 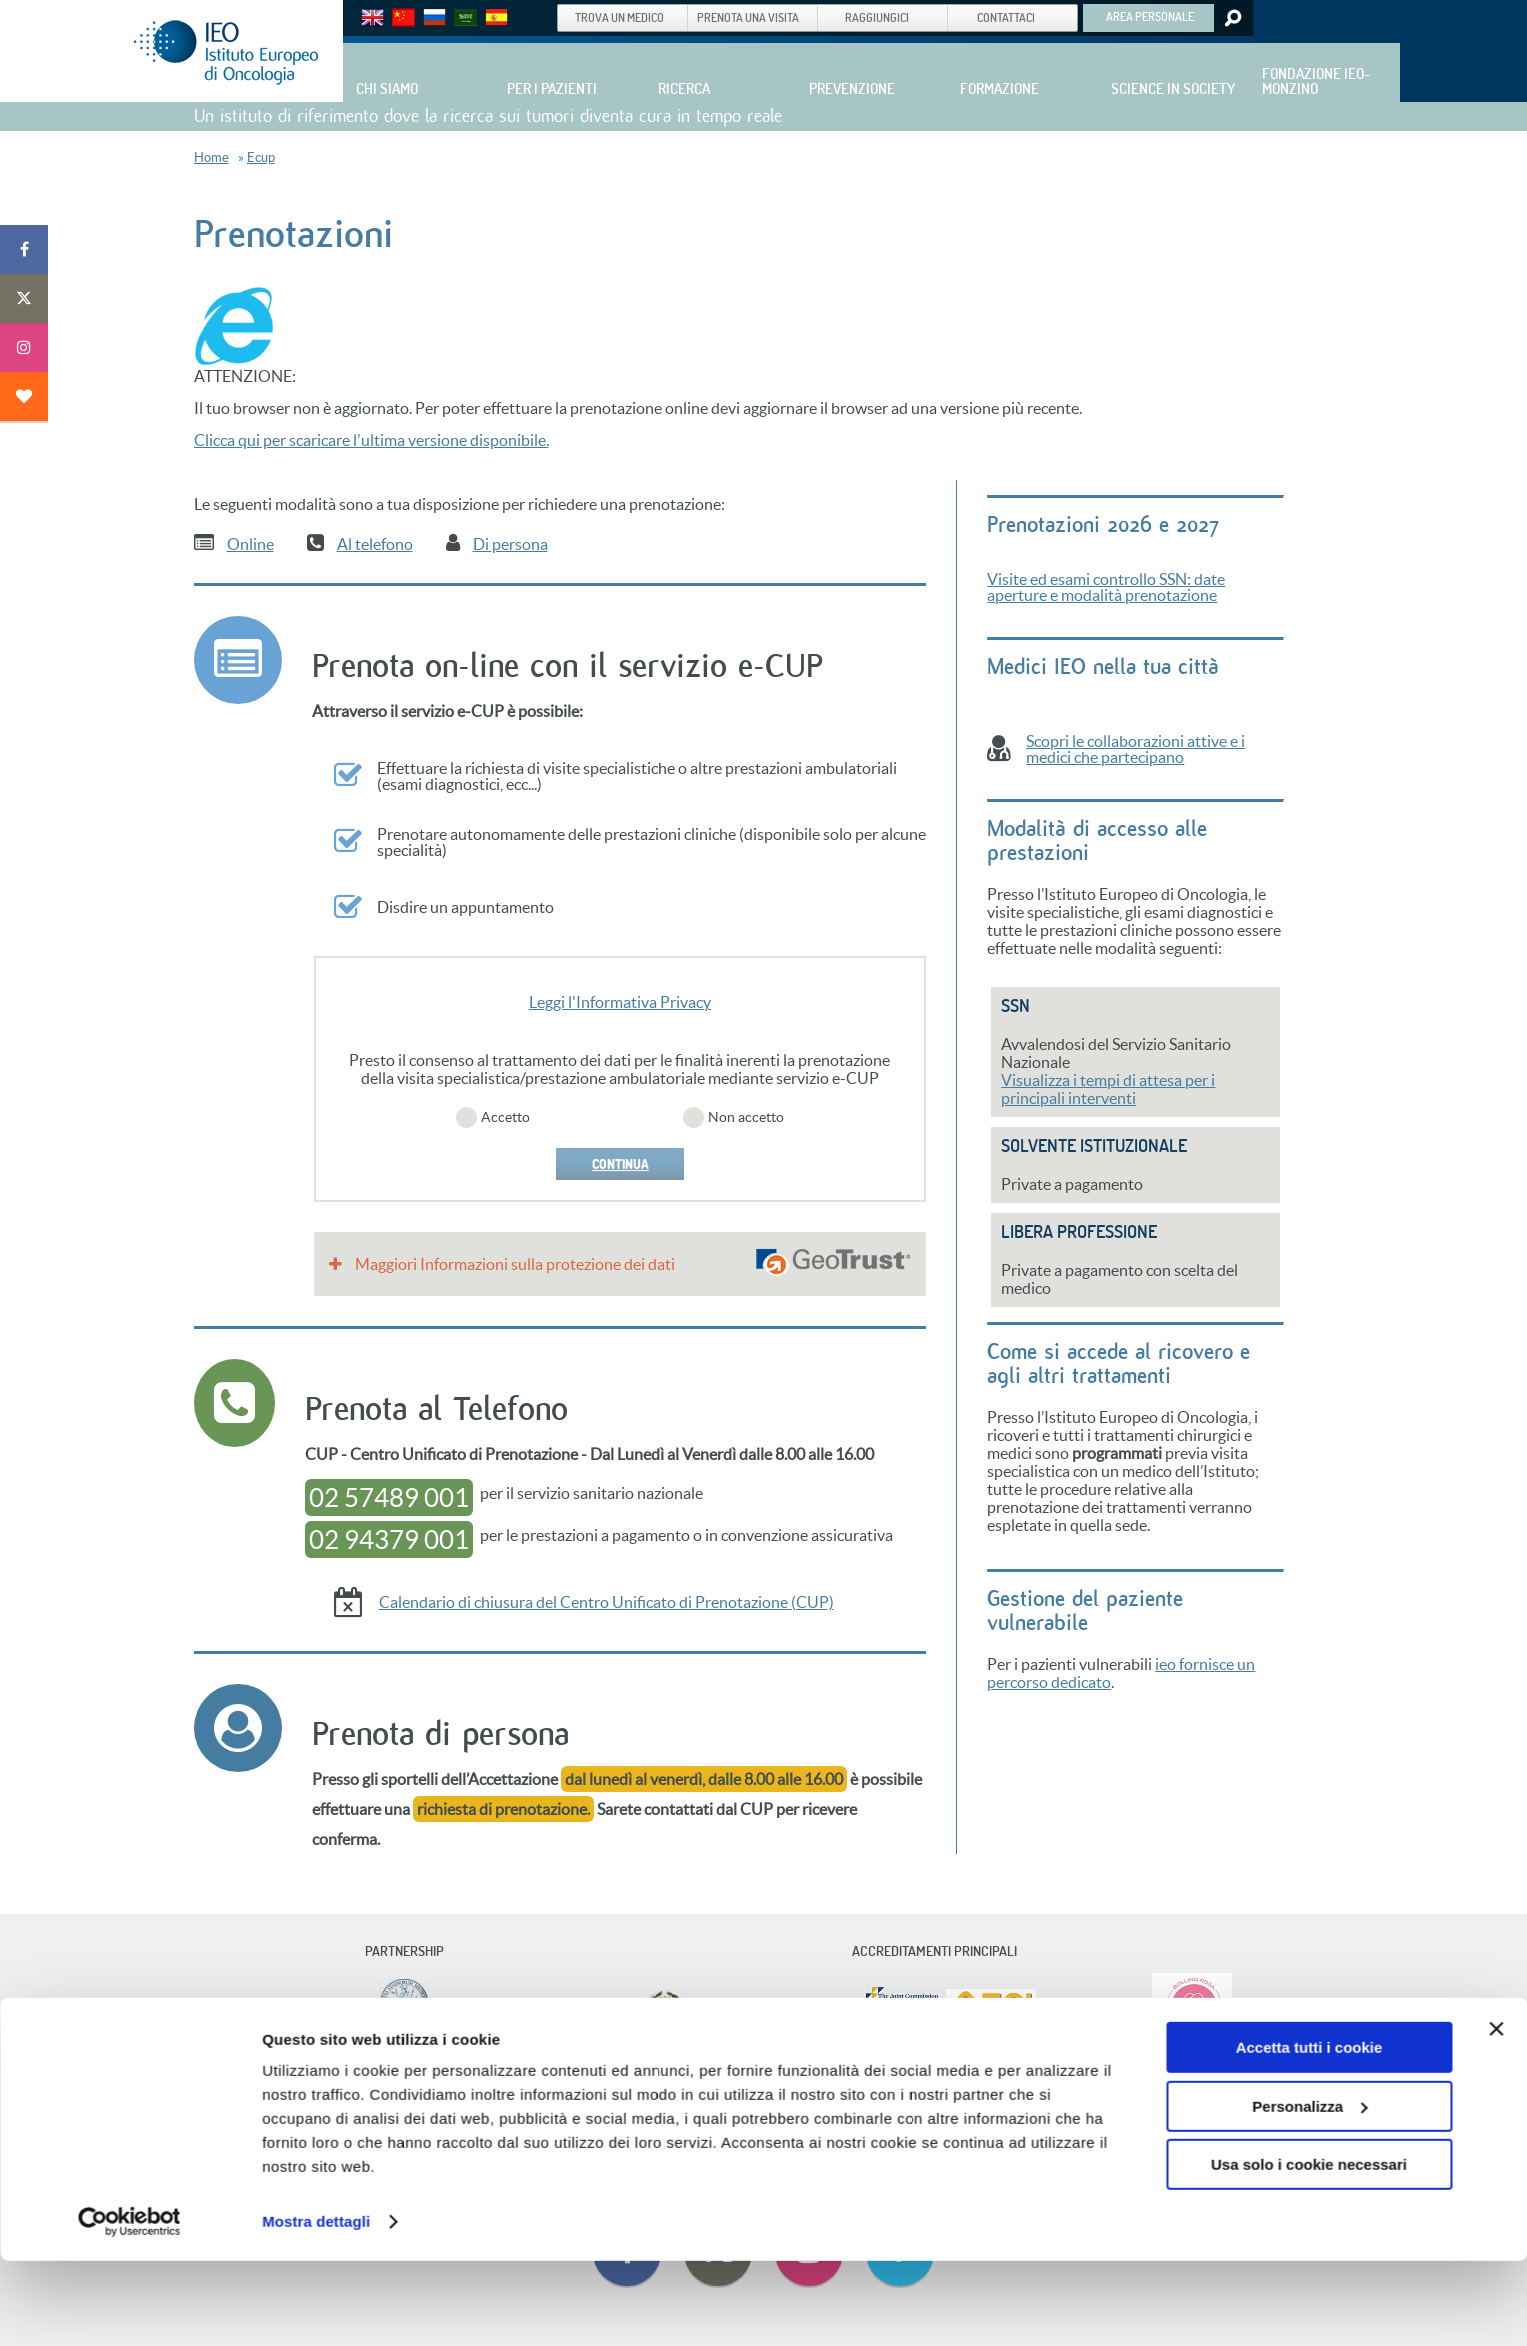 What do you see at coordinates (1231, 18) in the screenshot?
I see `Search` at bounding box center [1231, 18].